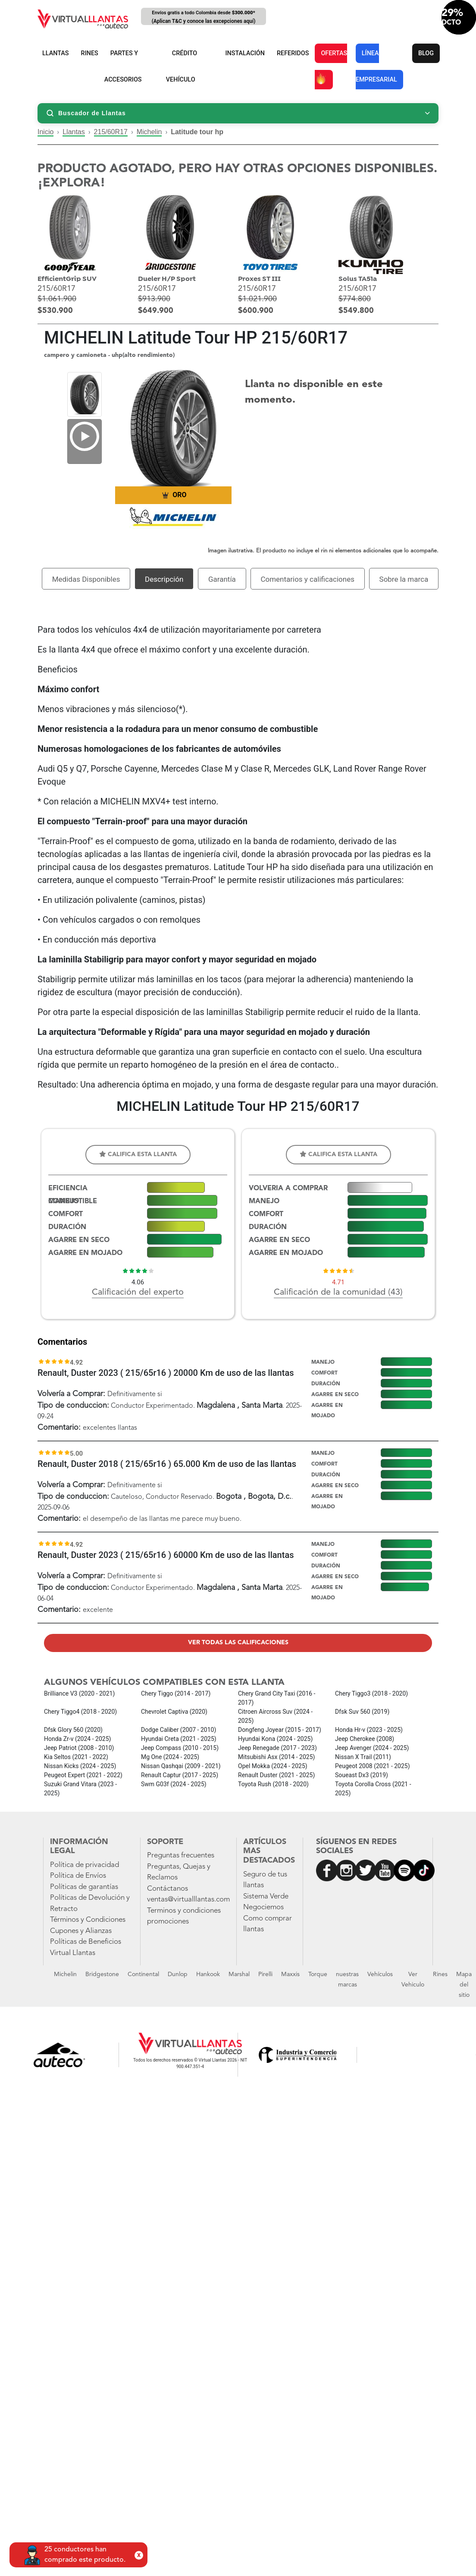 This screenshot has height=2576, width=476. I want to click on Sistema Verde, so click(265, 1896).